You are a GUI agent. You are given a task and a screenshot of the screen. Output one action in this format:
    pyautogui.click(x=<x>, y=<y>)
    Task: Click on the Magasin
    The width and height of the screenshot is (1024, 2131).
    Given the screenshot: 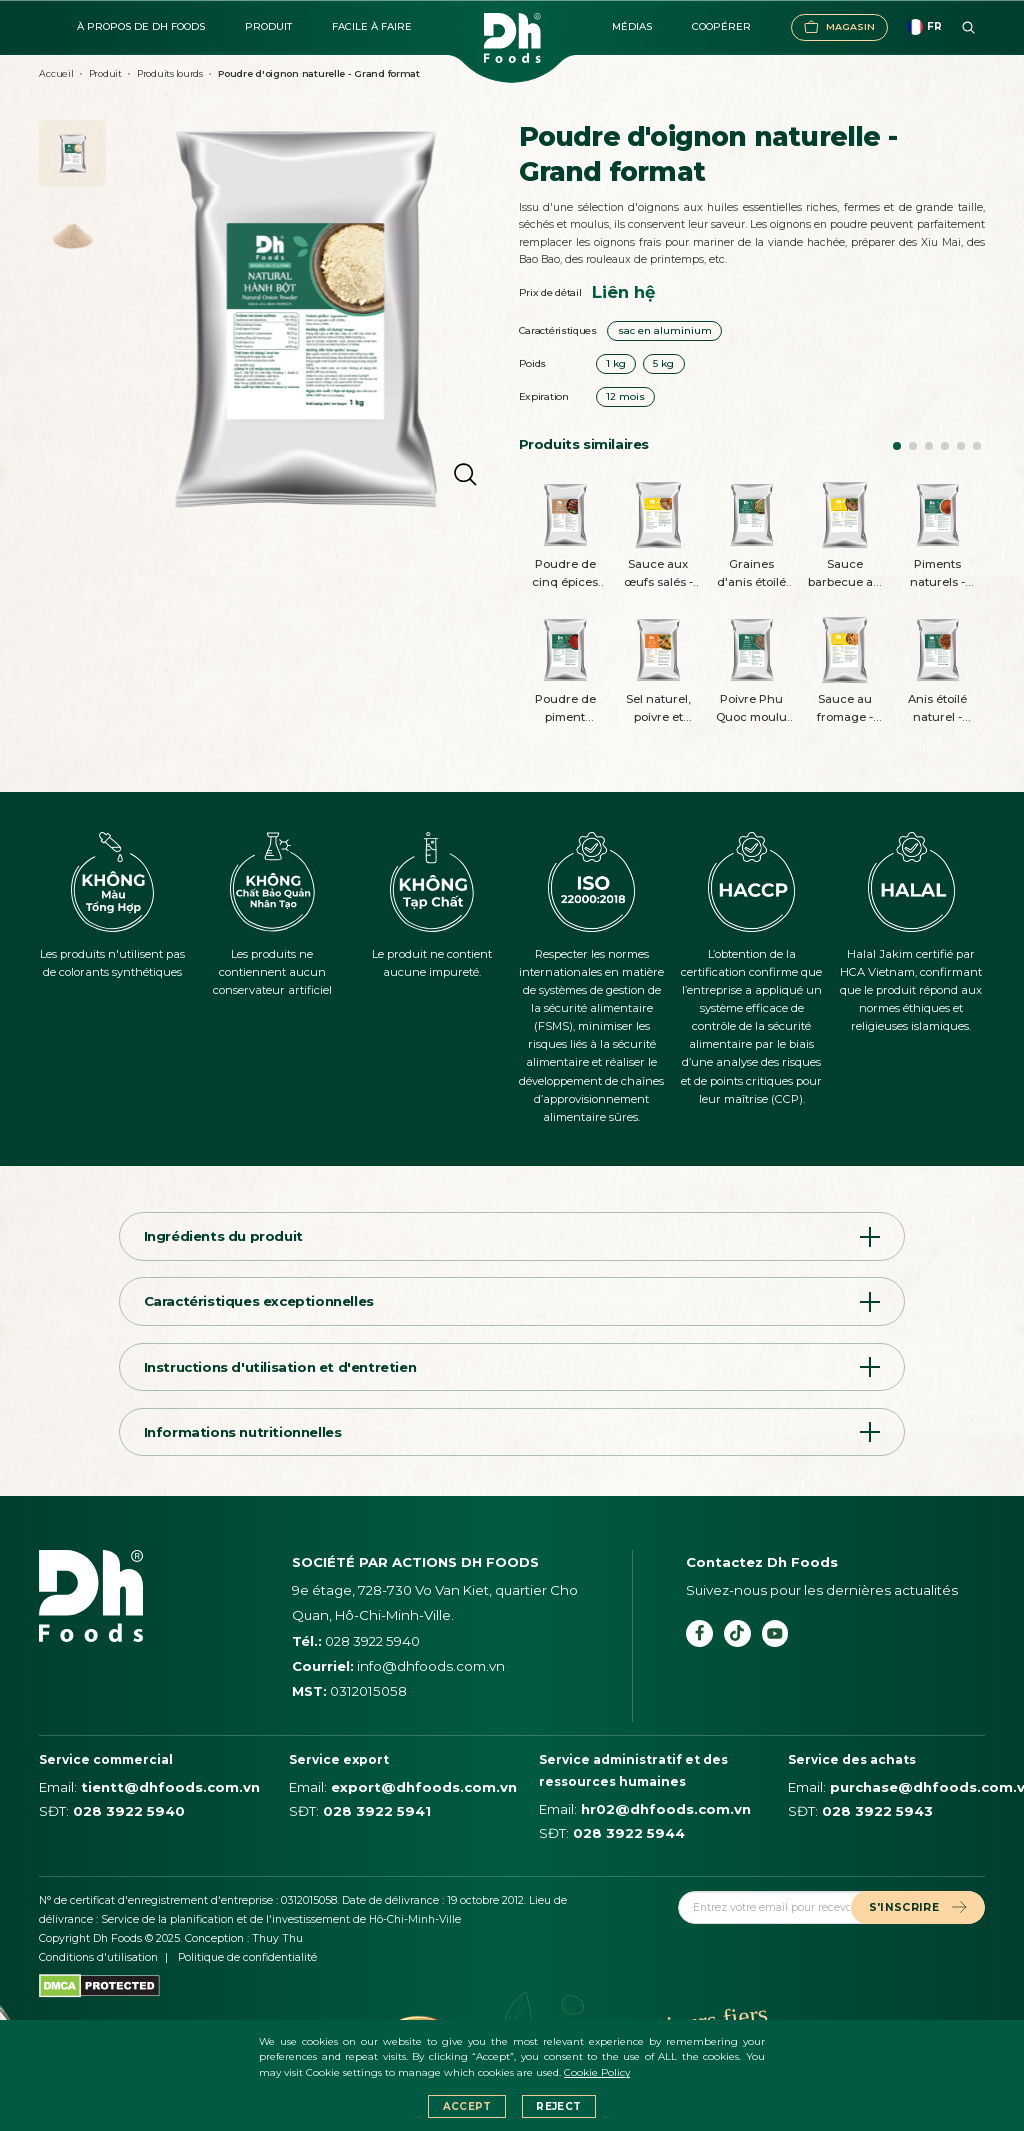 What is the action you would take?
    pyautogui.click(x=839, y=27)
    